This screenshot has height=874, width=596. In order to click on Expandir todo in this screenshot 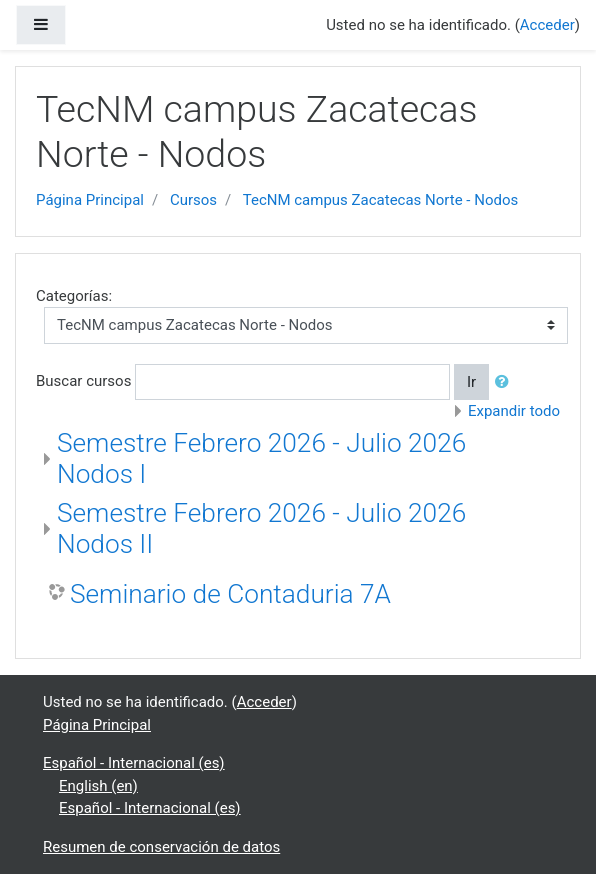, I will do `click(514, 411)`.